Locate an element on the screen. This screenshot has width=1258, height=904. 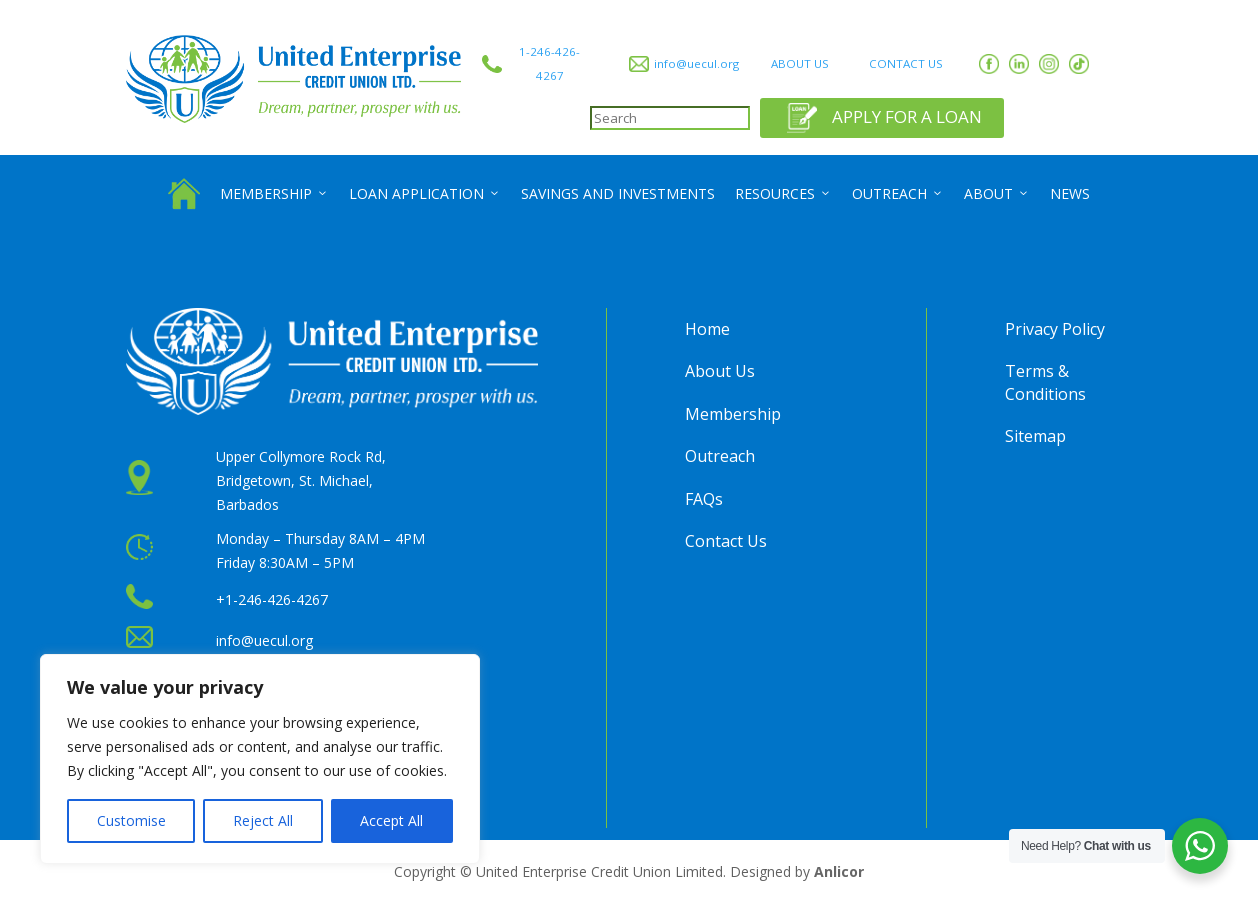
[region] is located at coordinates (260, 759).